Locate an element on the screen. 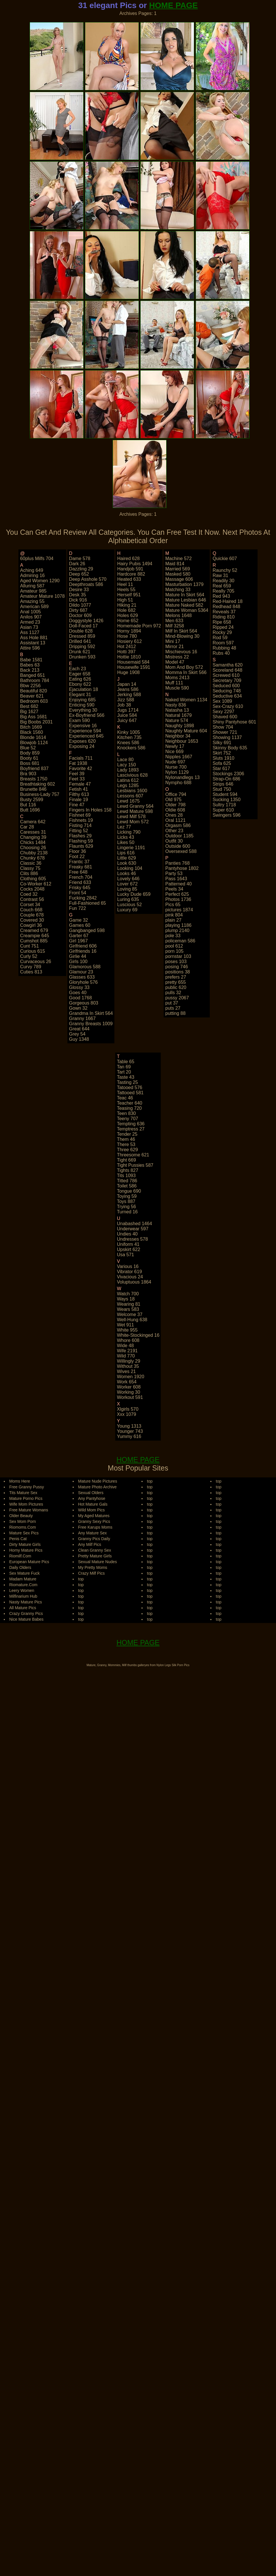  ones 28 is located at coordinates (174, 815).